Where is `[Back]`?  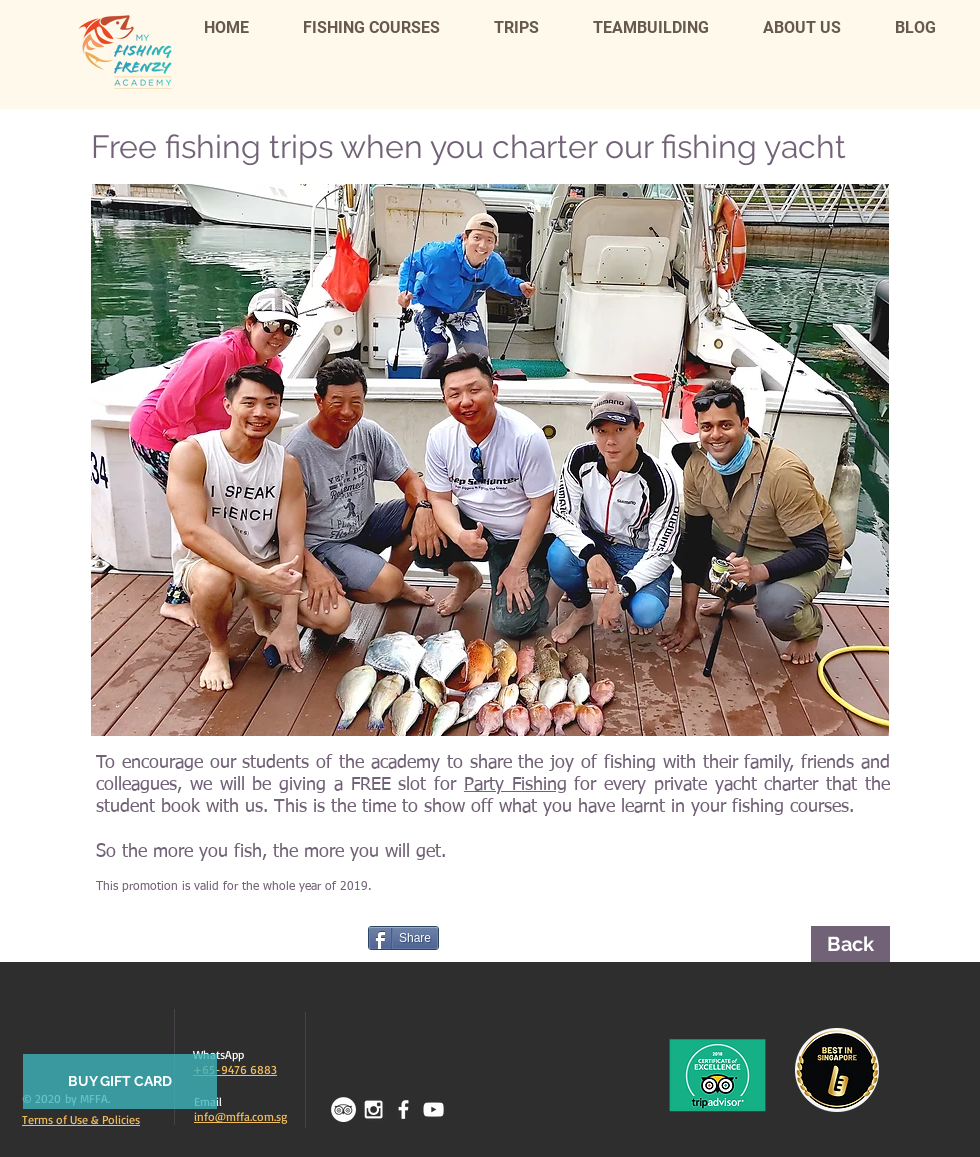
[Back] is located at coordinates (850, 944).